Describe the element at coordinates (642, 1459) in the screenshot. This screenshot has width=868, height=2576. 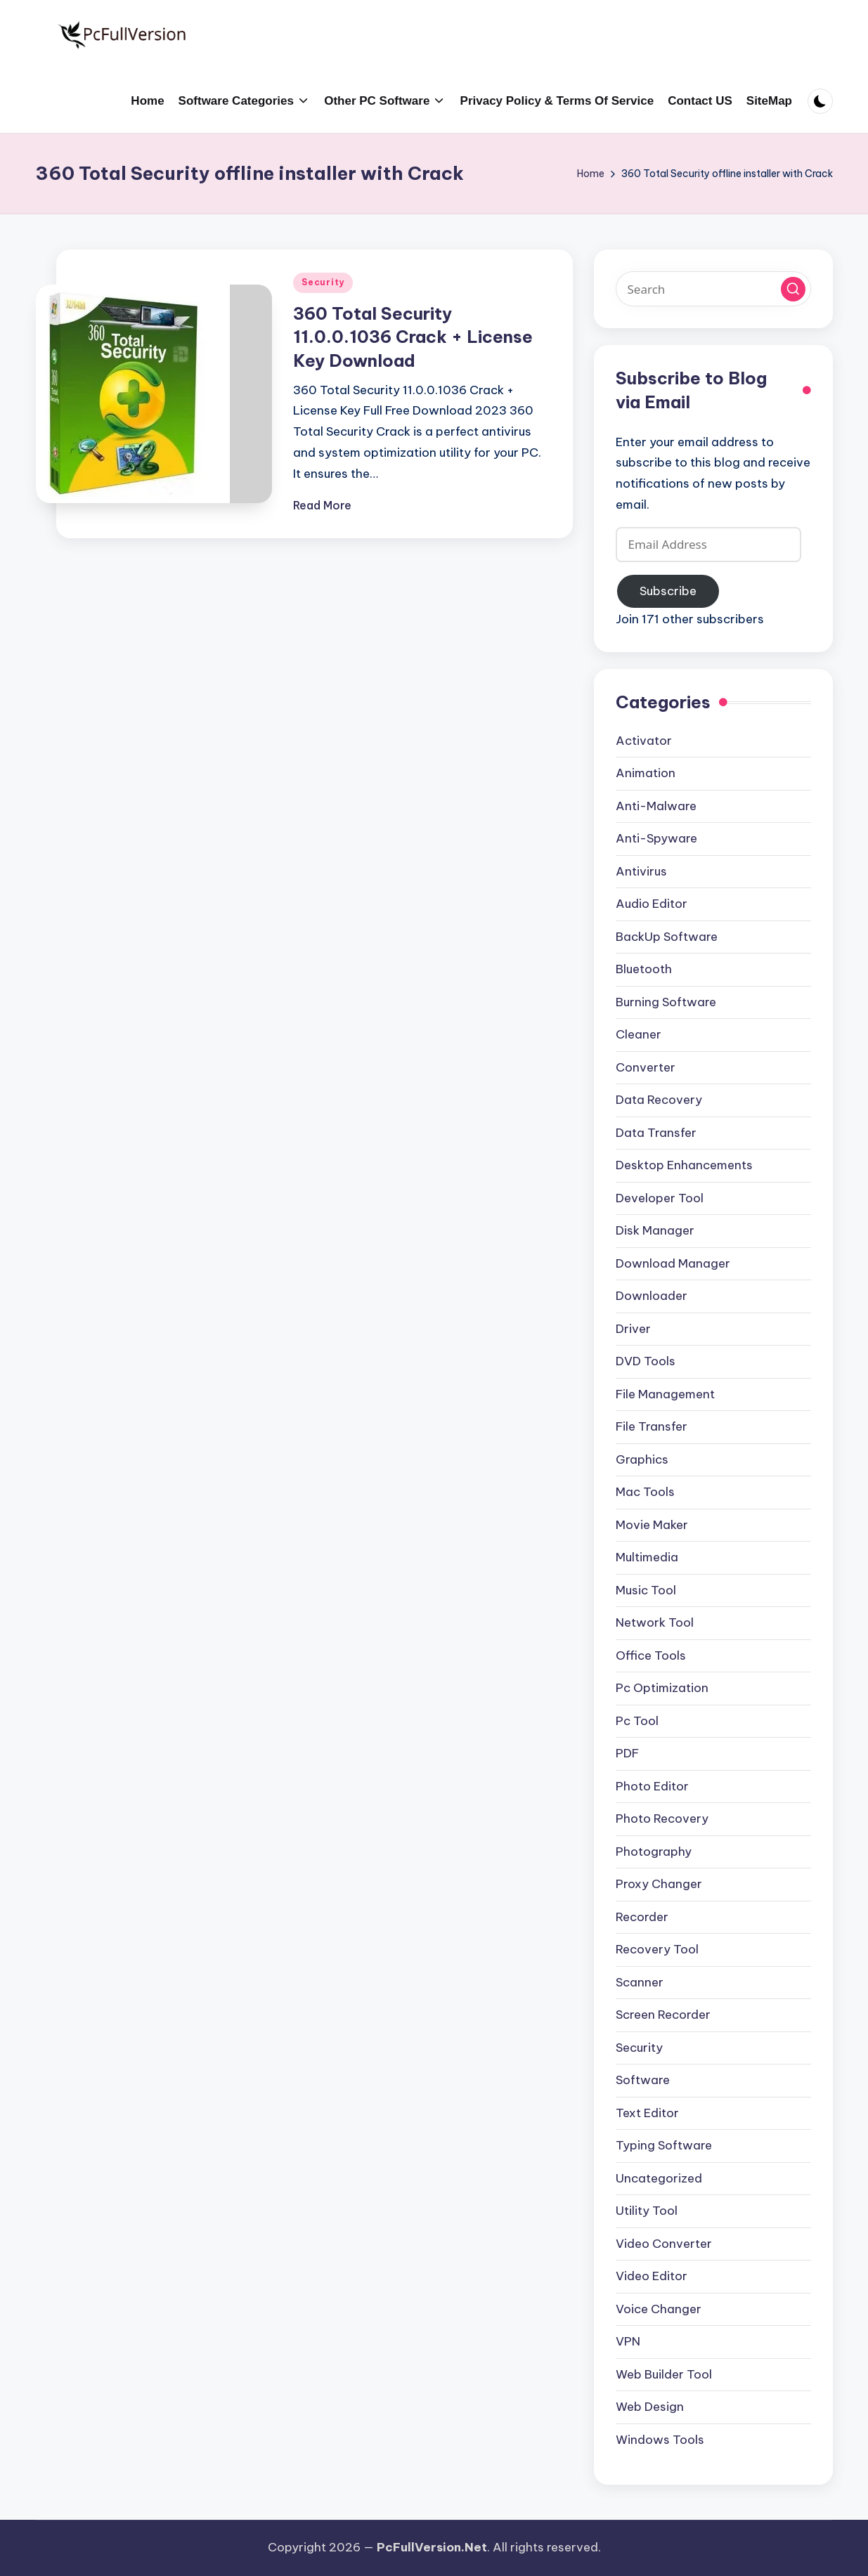
I see `Graphics` at that location.